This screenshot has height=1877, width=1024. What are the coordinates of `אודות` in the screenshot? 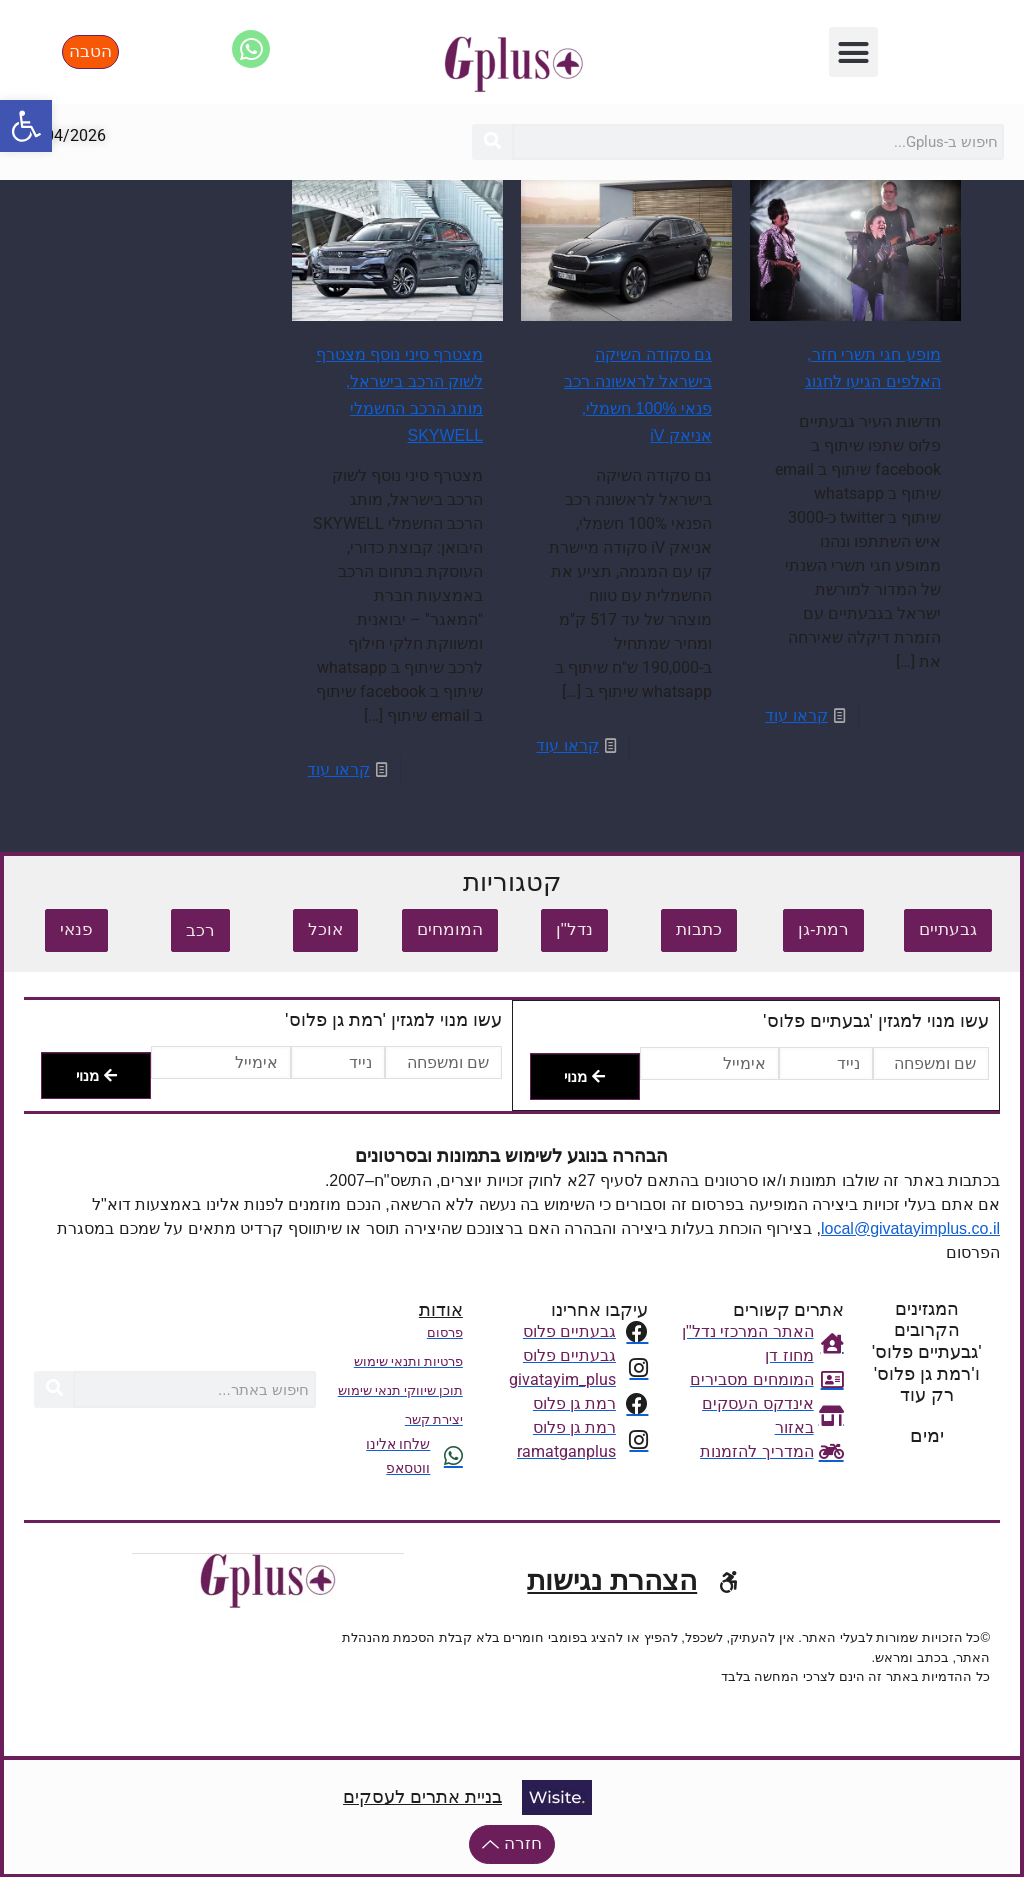 It's located at (441, 1310).